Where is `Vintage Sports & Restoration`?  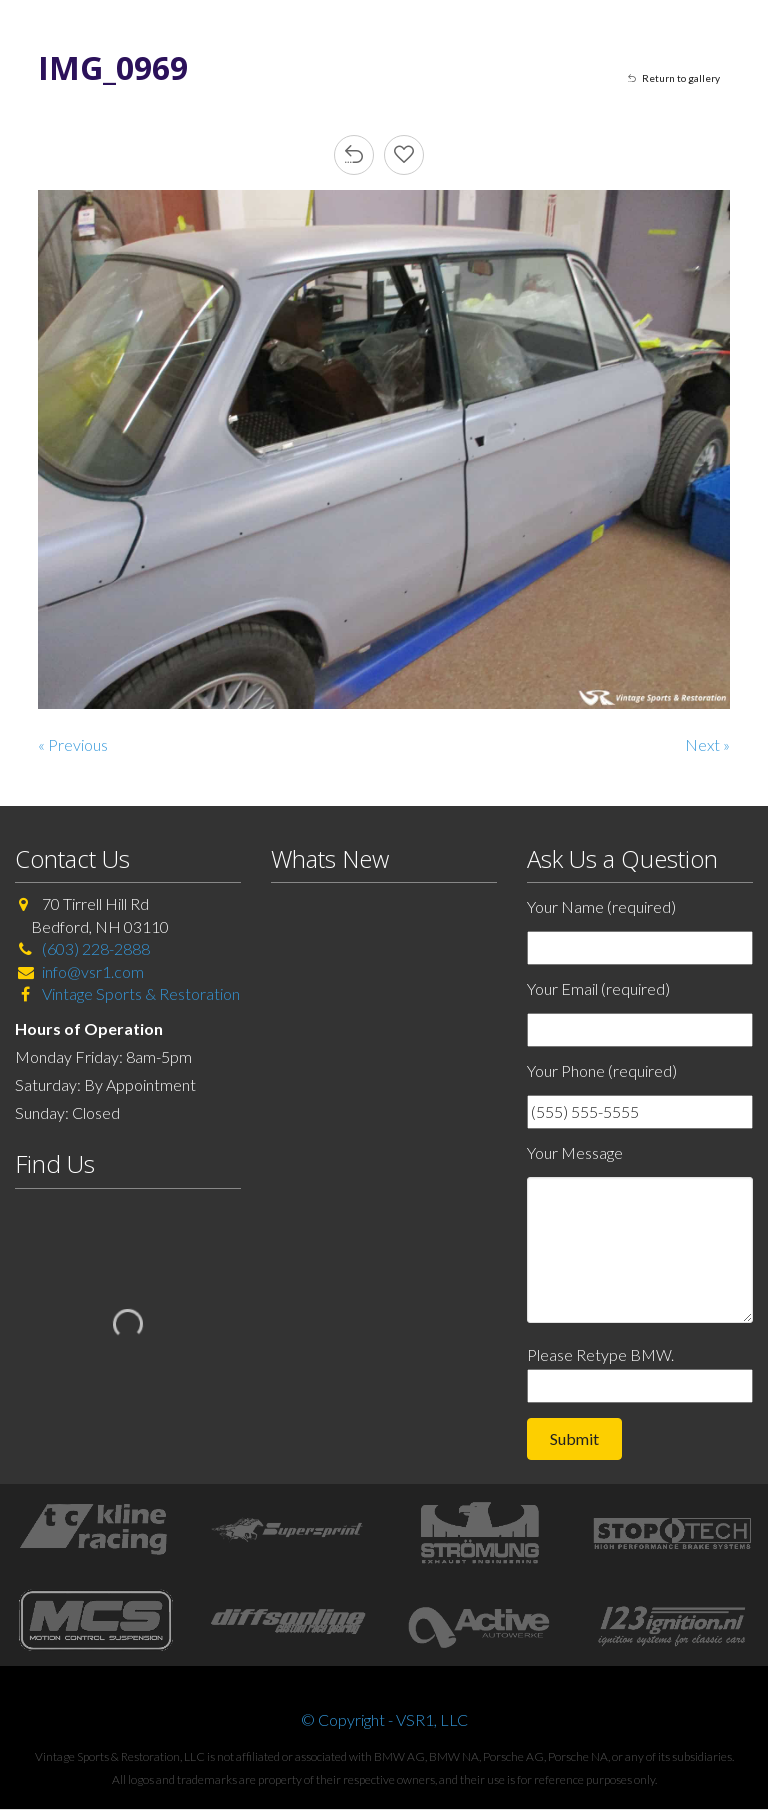
Vintage Sports & Restoration is located at coordinates (139, 993).